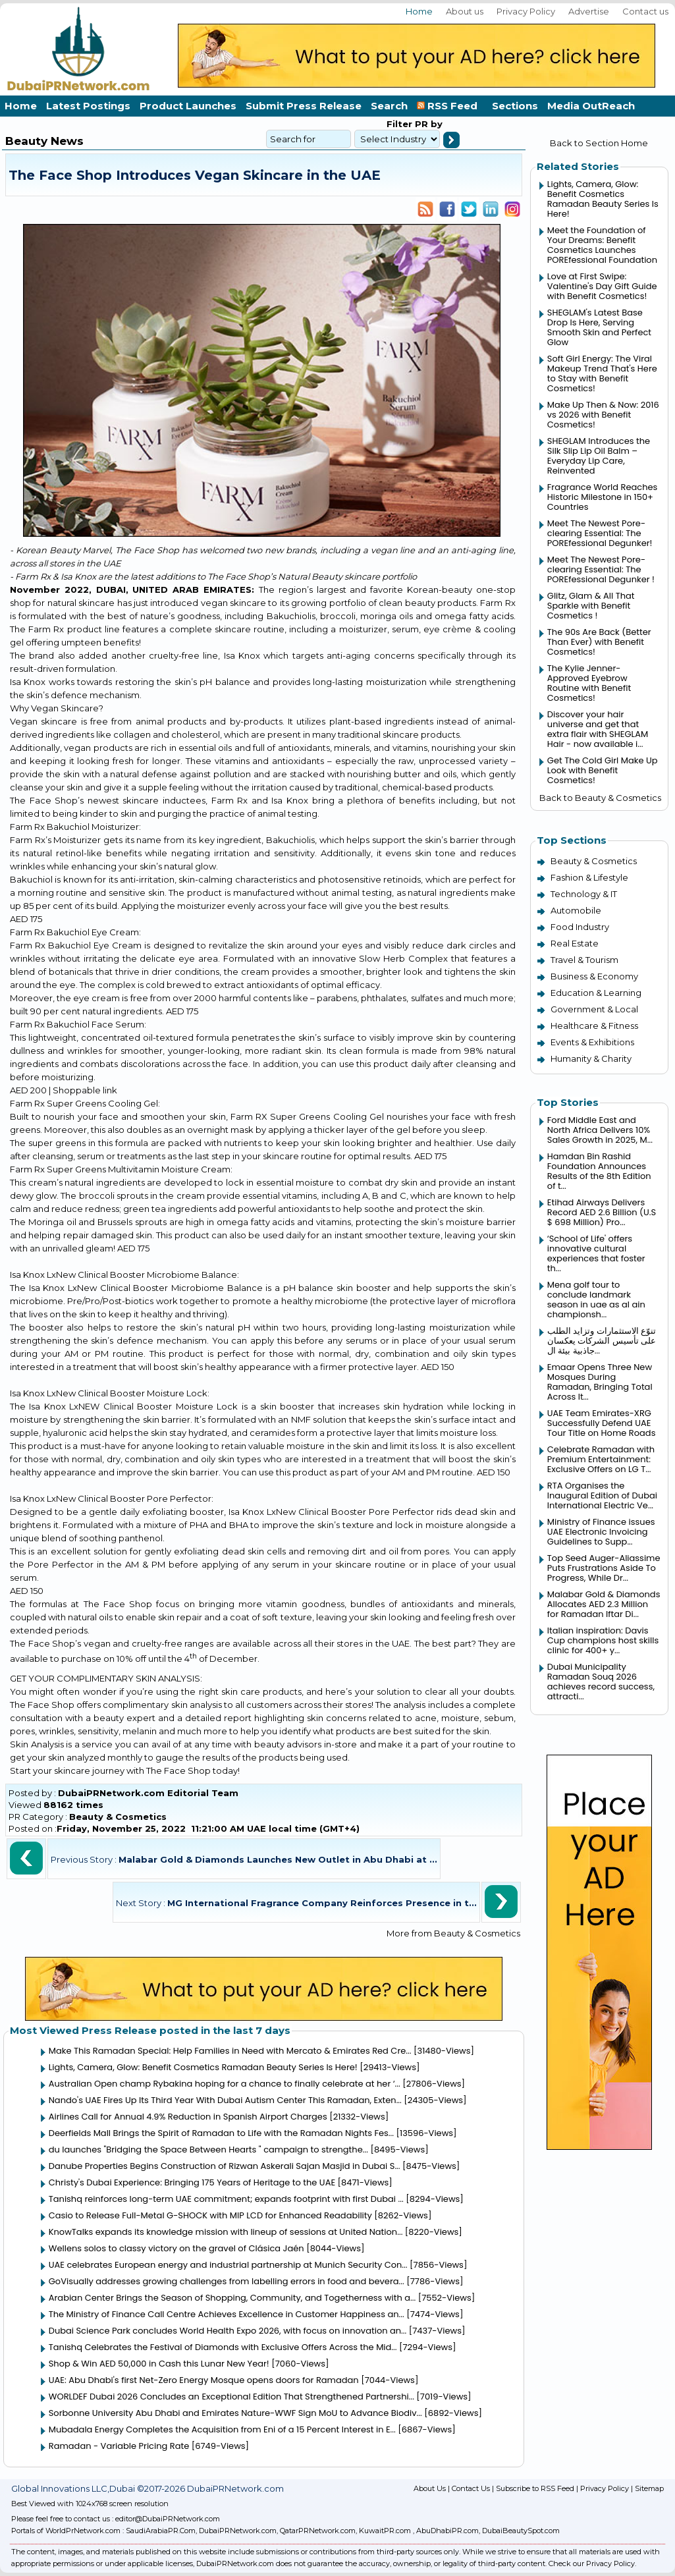 This screenshot has height=2576, width=675. I want to click on Ford Middle East and North Africa Delivers 10% Sales Growth in 2025, M..., so click(600, 1130).